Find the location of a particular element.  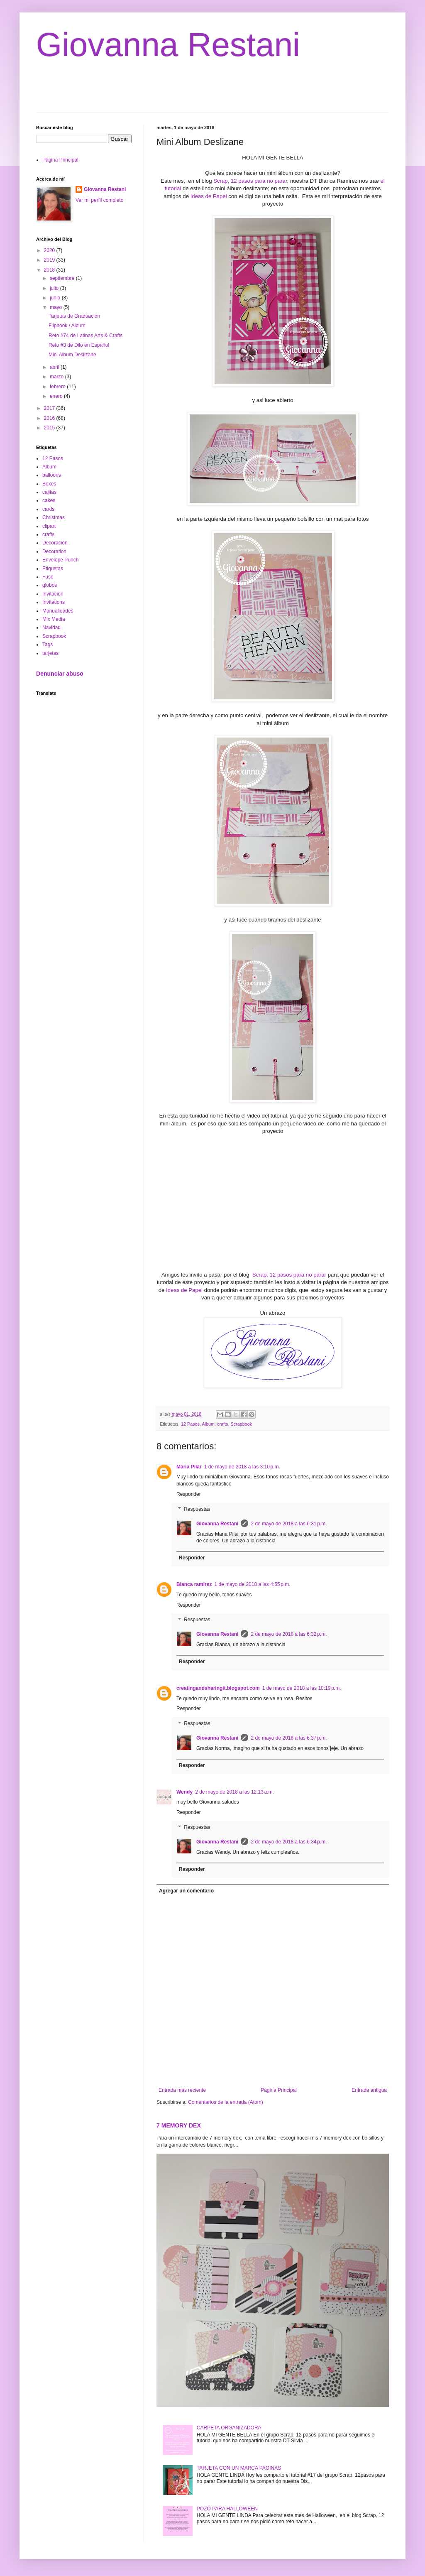

cards is located at coordinates (48, 509).